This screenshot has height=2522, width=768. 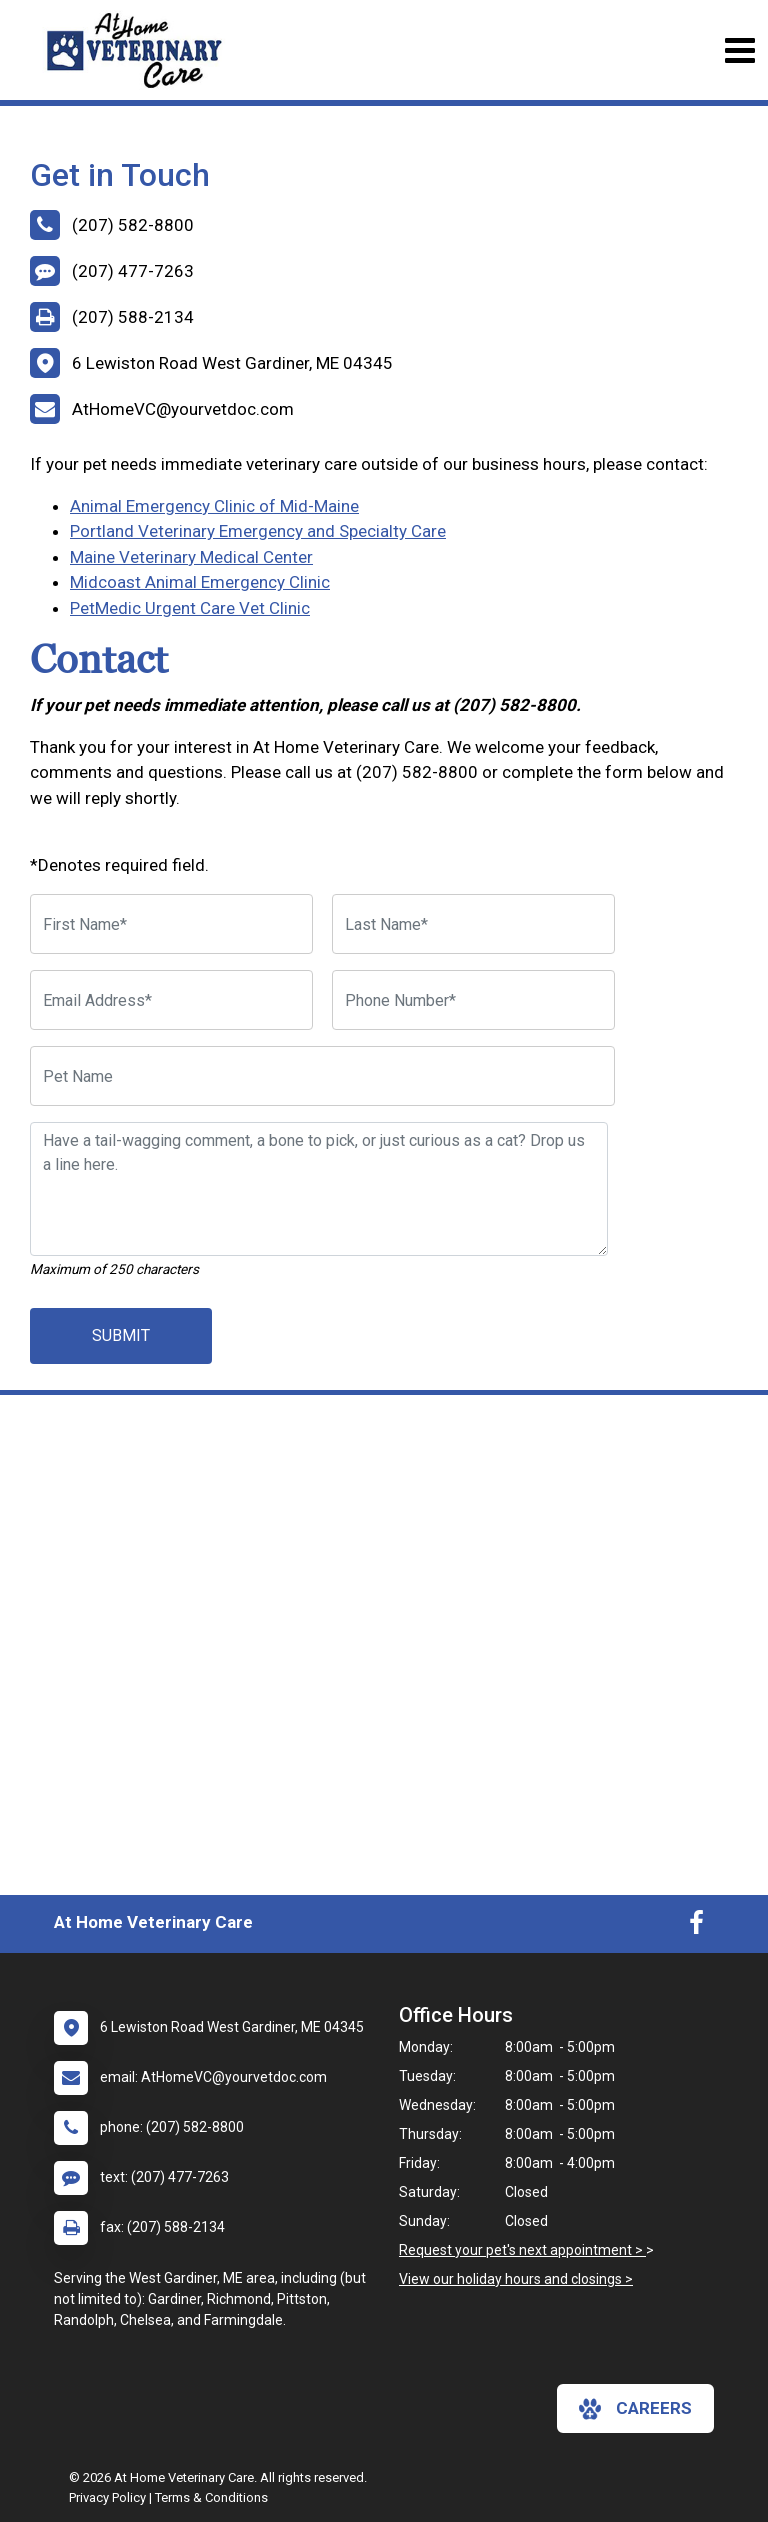 What do you see at coordinates (191, 557) in the screenshot?
I see `Maine Veterinary Medical Center` at bounding box center [191, 557].